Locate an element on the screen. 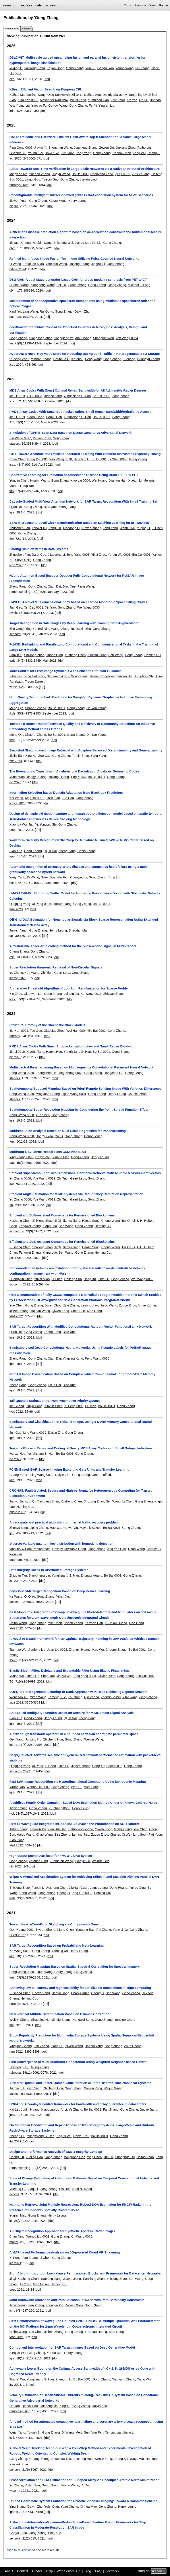 This screenshot has height=2576, width=170. Qin Zhang is located at coordinates (91, 1697).